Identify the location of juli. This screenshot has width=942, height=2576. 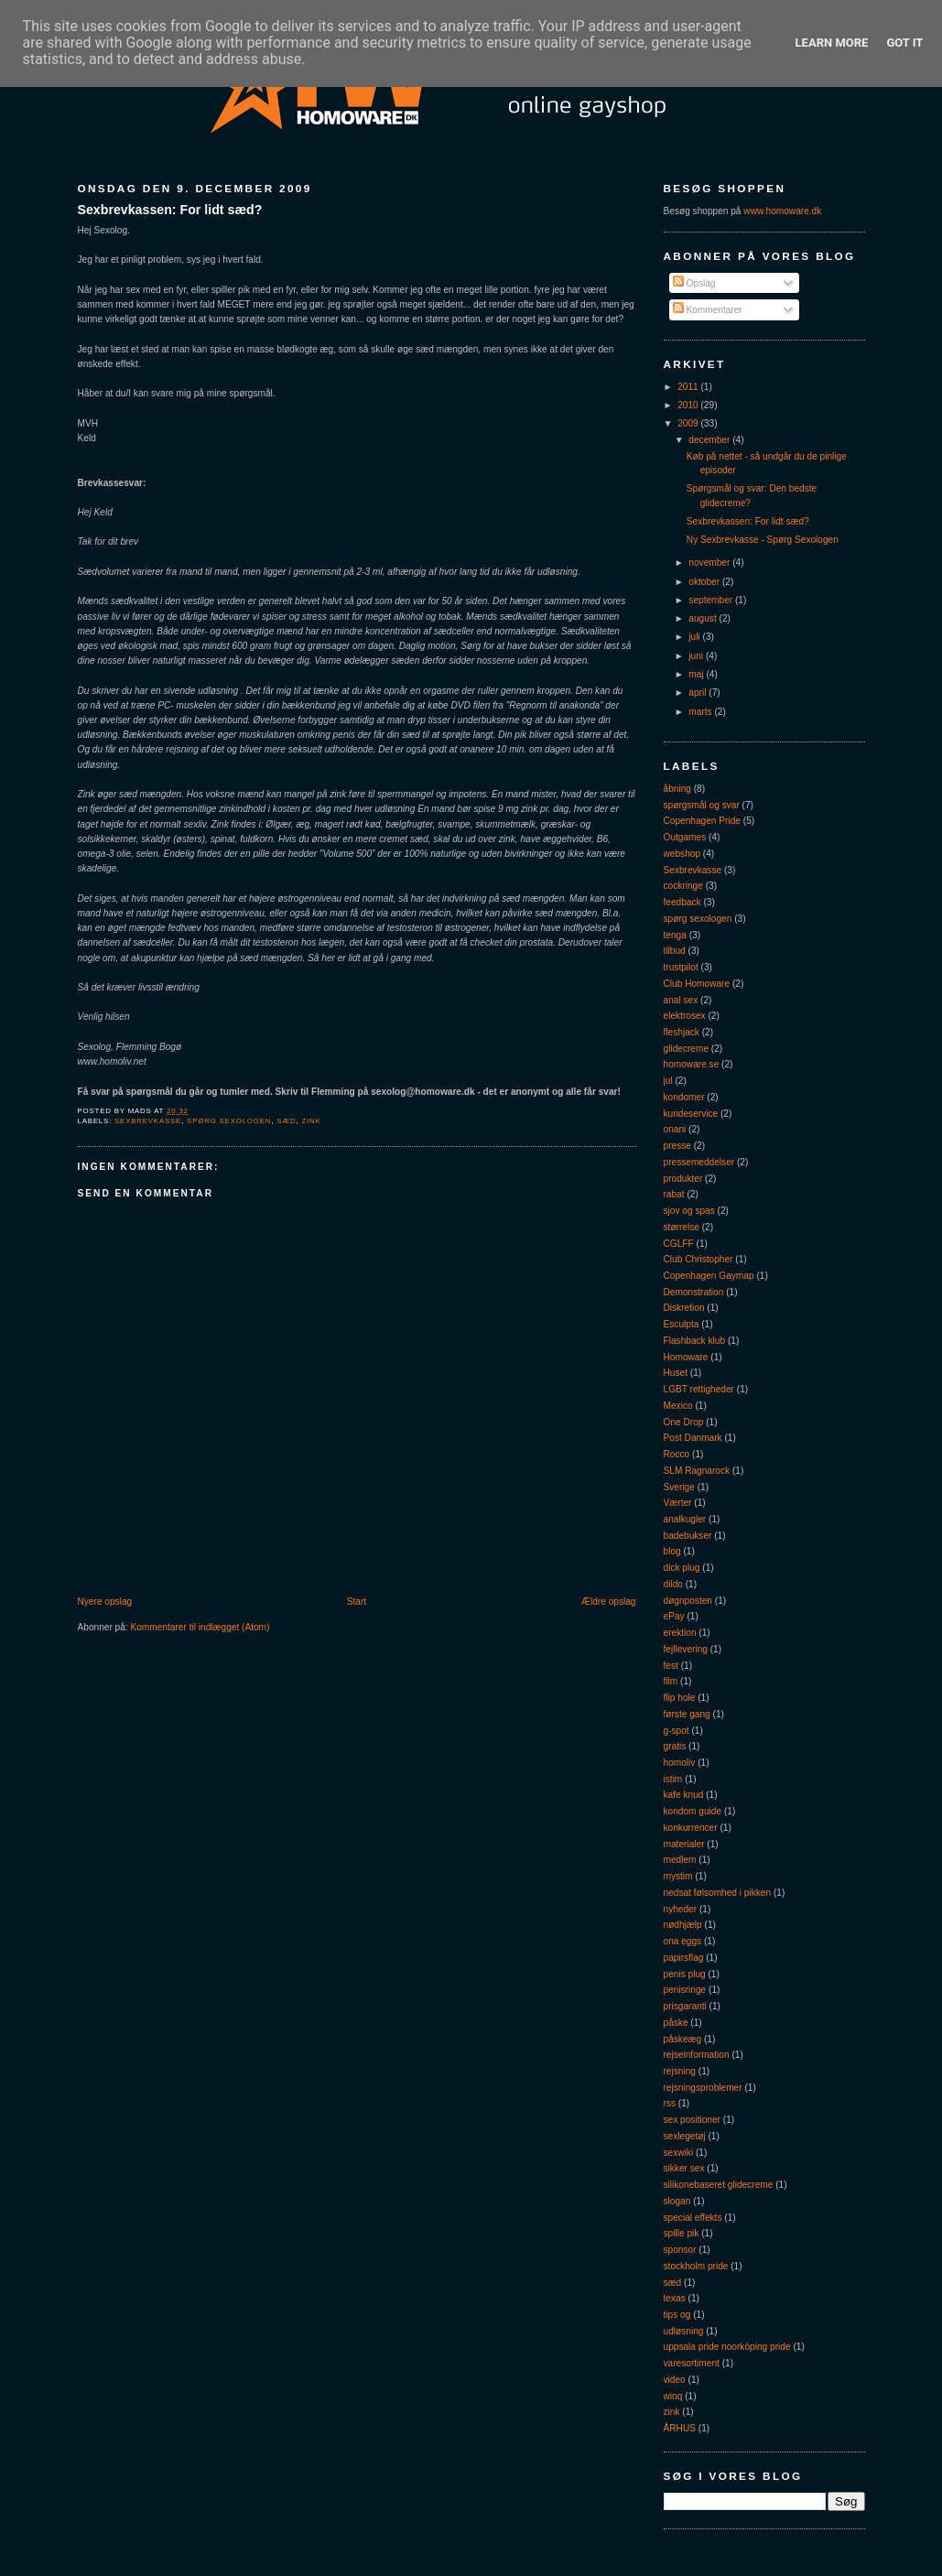
(695, 637).